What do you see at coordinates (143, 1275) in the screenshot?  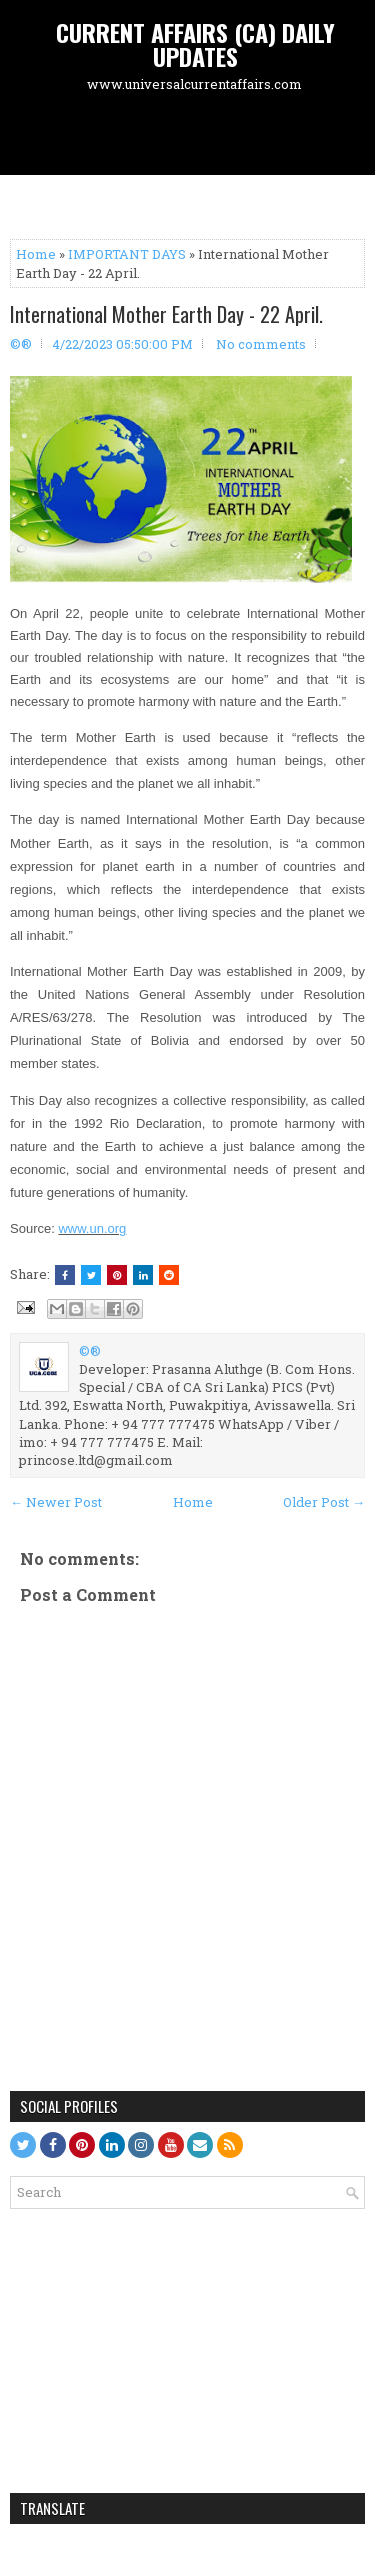 I see `[Share this on Linkedin]` at bounding box center [143, 1275].